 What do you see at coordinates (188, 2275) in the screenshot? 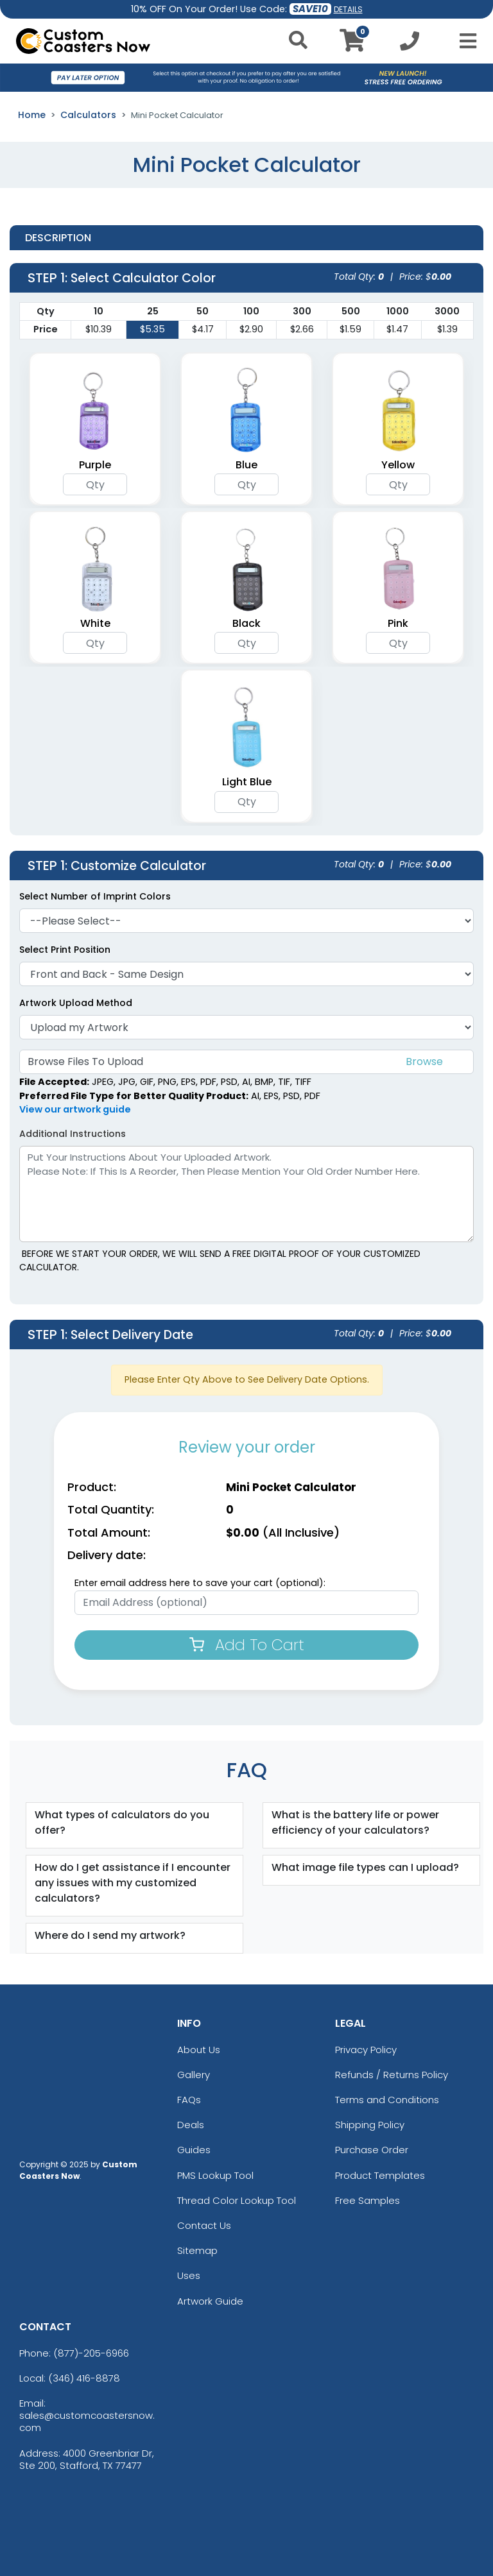
I see `Uses` at bounding box center [188, 2275].